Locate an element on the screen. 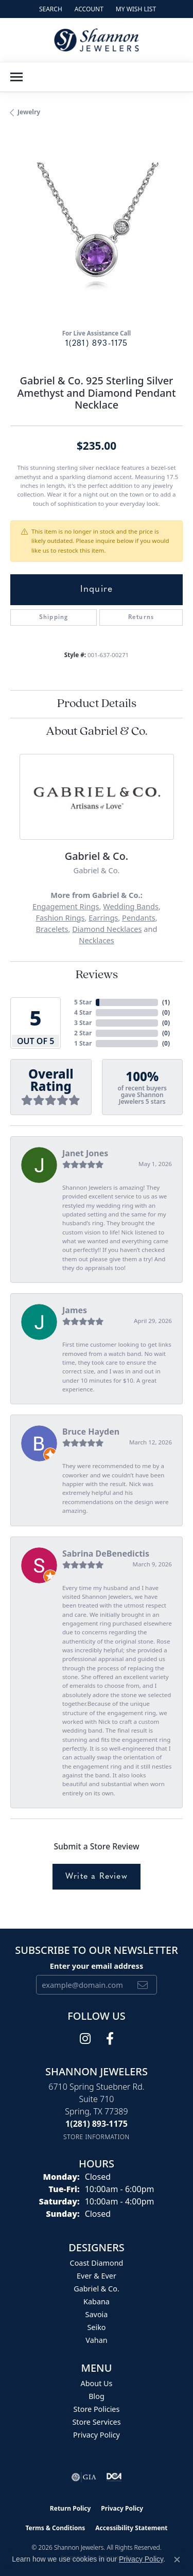 Image resolution: width=193 pixels, height=2576 pixels. Store Services is located at coordinates (96, 2422).